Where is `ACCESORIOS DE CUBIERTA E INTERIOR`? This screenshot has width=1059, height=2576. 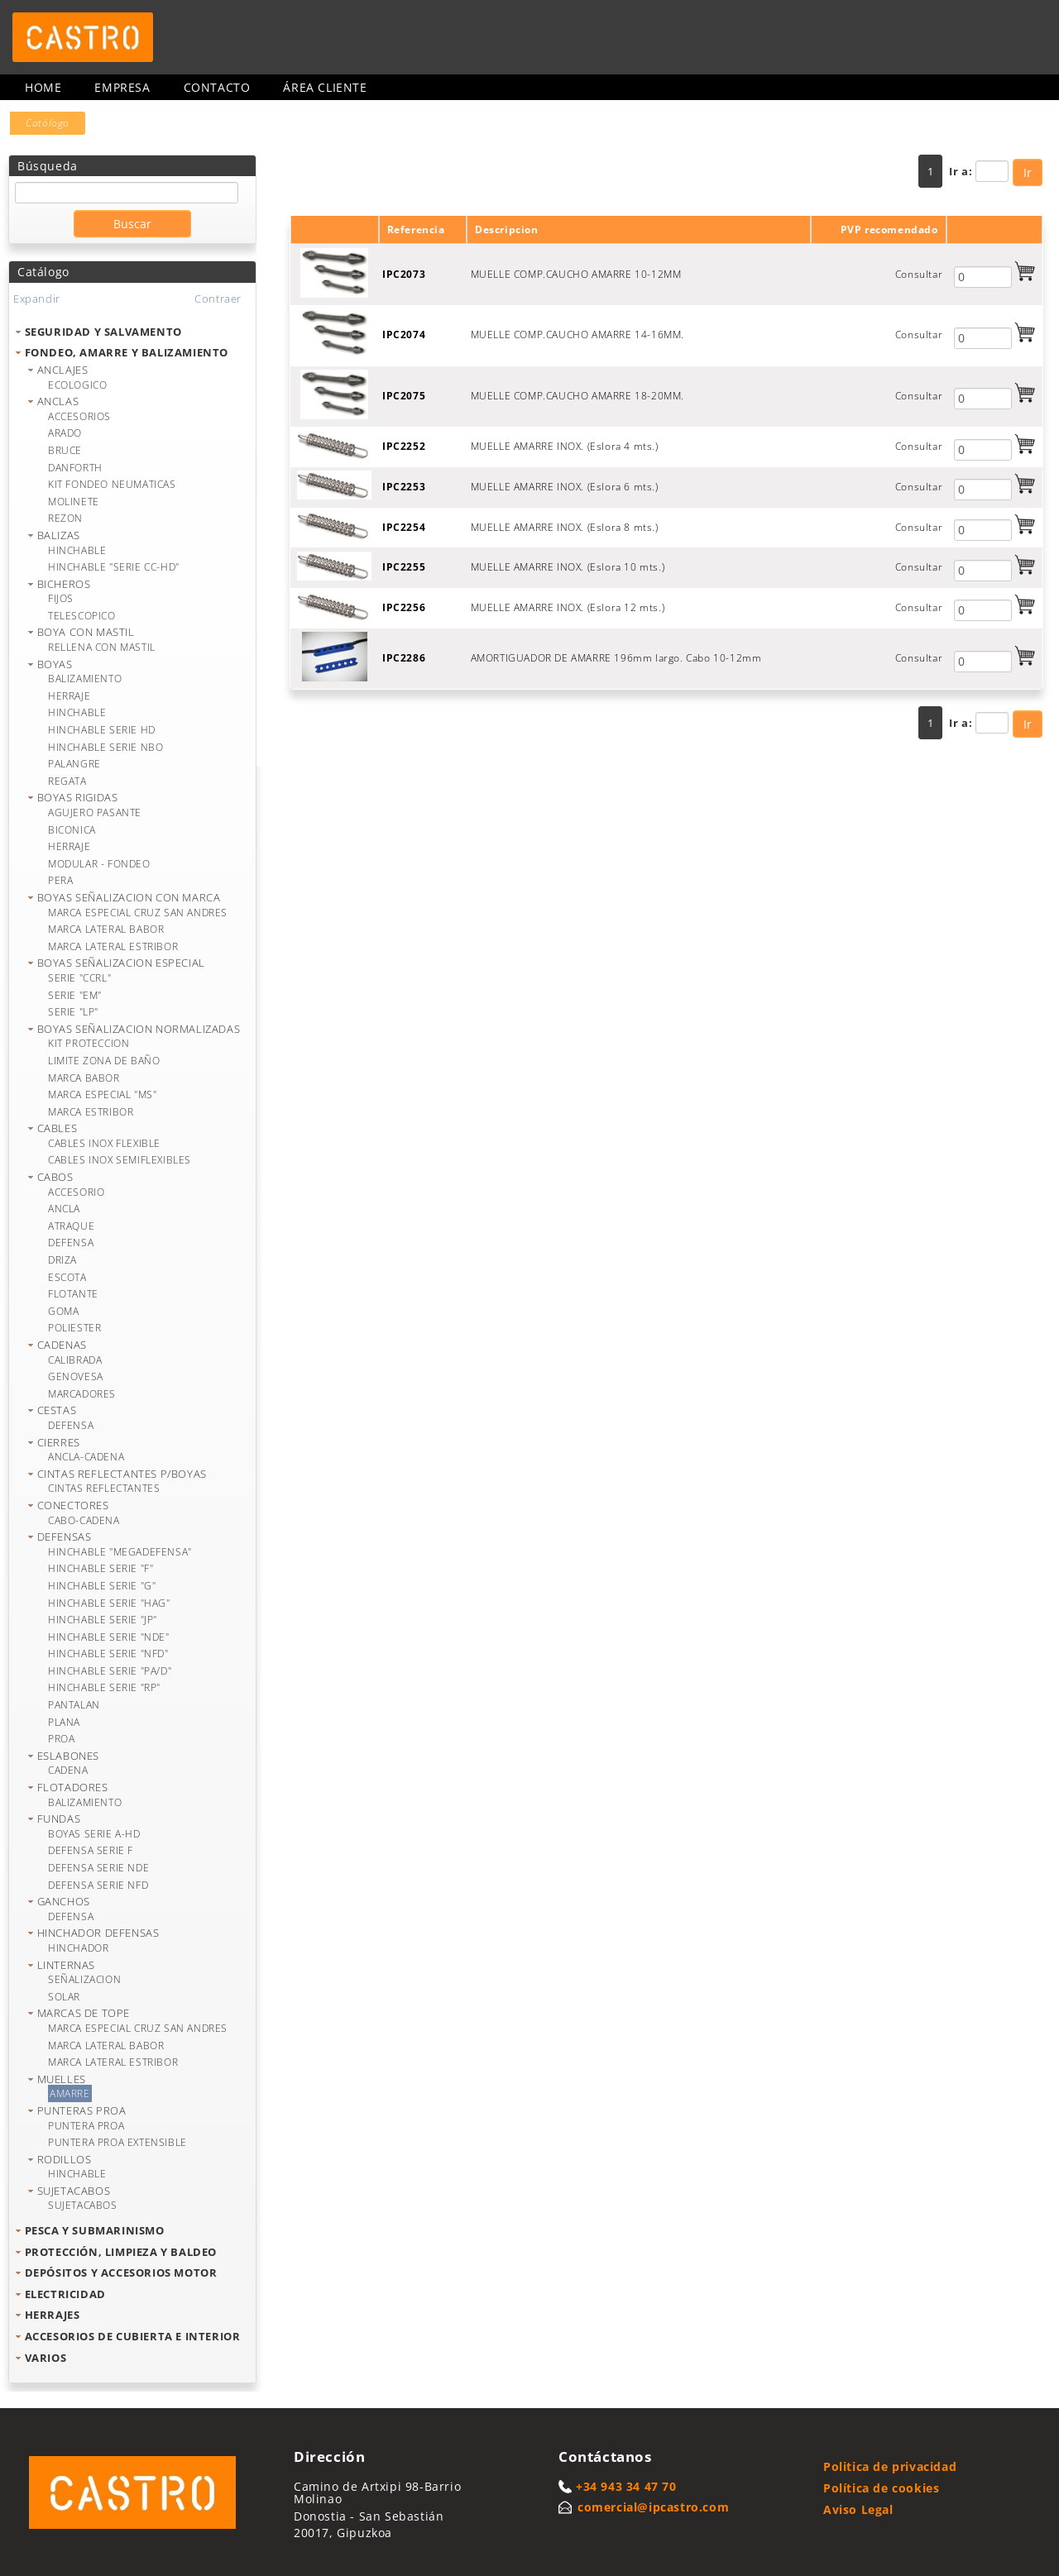
ACCESORIOS DE CUBIERTA E INTERIOR is located at coordinates (133, 2336).